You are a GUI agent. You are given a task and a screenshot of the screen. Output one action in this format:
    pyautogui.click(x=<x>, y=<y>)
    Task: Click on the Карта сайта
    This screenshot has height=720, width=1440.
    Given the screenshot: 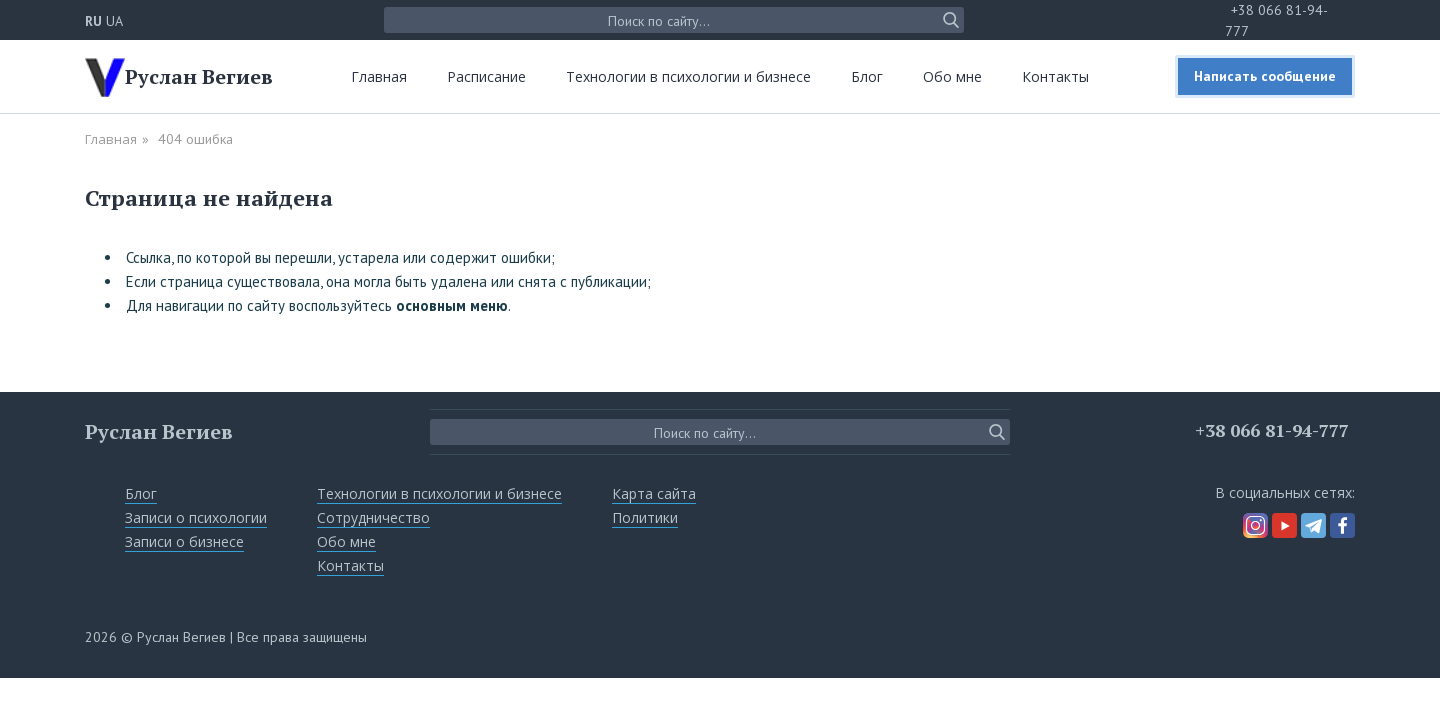 What is the action you would take?
    pyautogui.click(x=654, y=493)
    